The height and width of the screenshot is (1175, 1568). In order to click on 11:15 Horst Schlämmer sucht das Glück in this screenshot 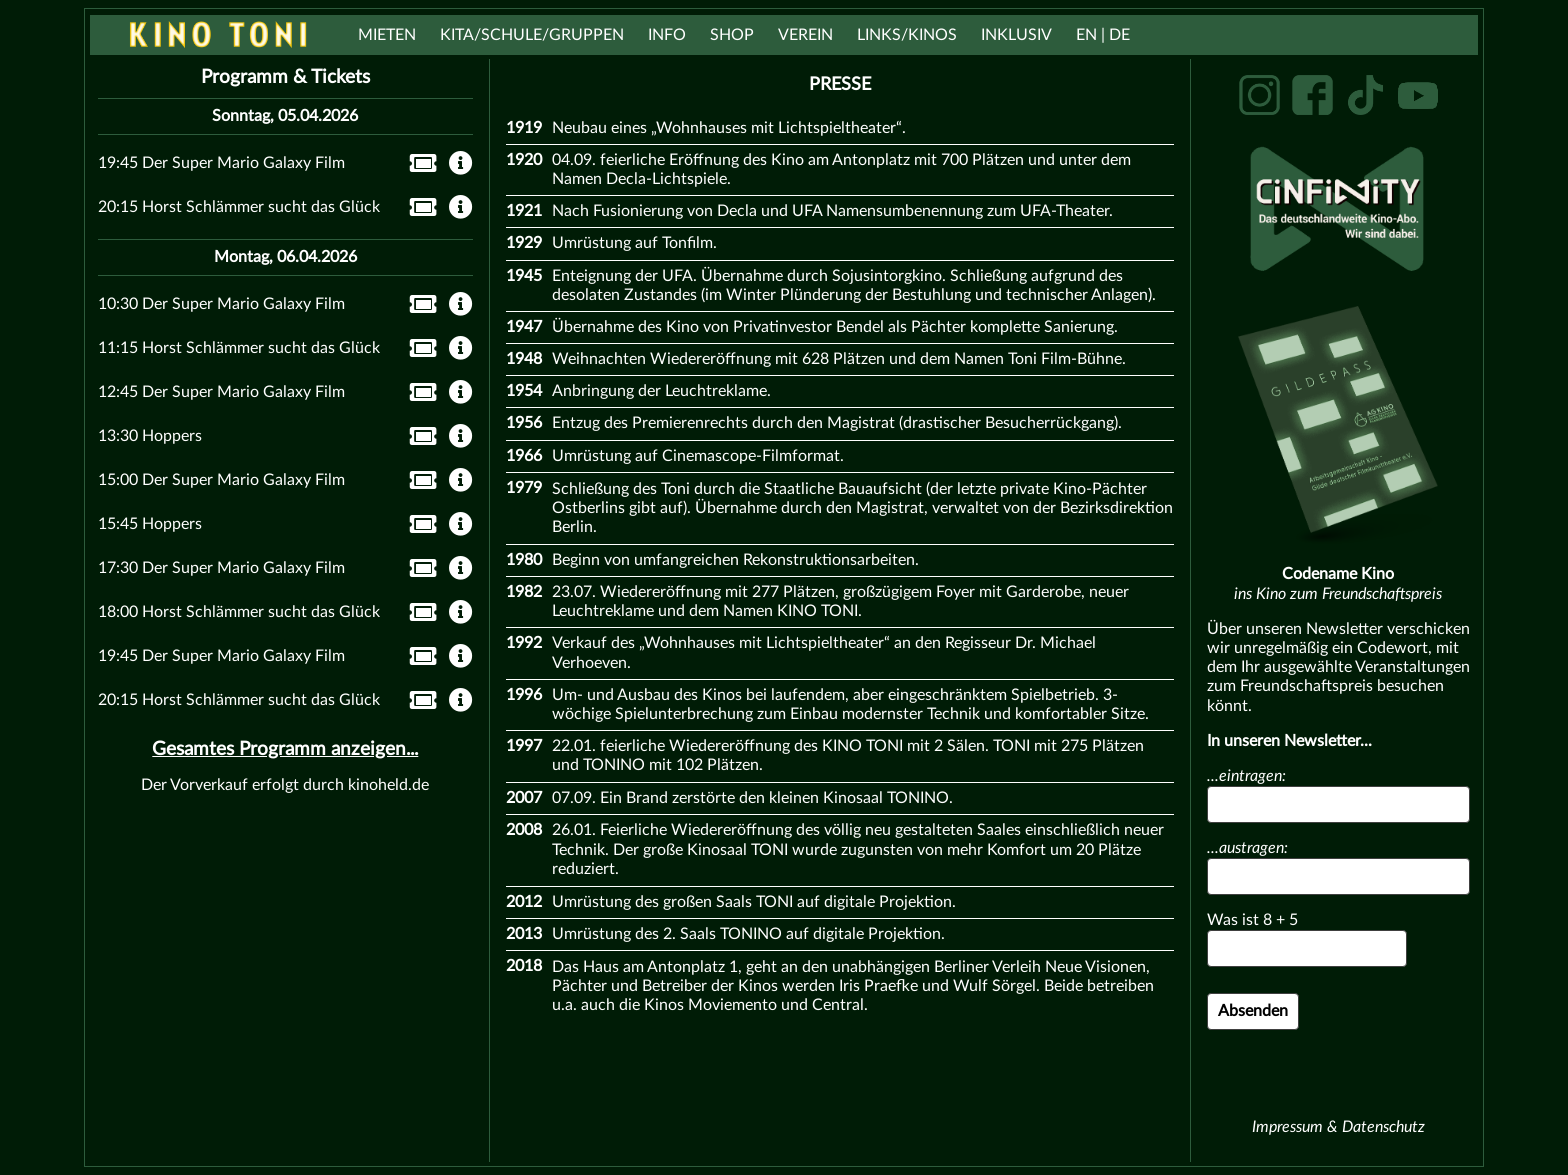, I will do `click(239, 348)`.